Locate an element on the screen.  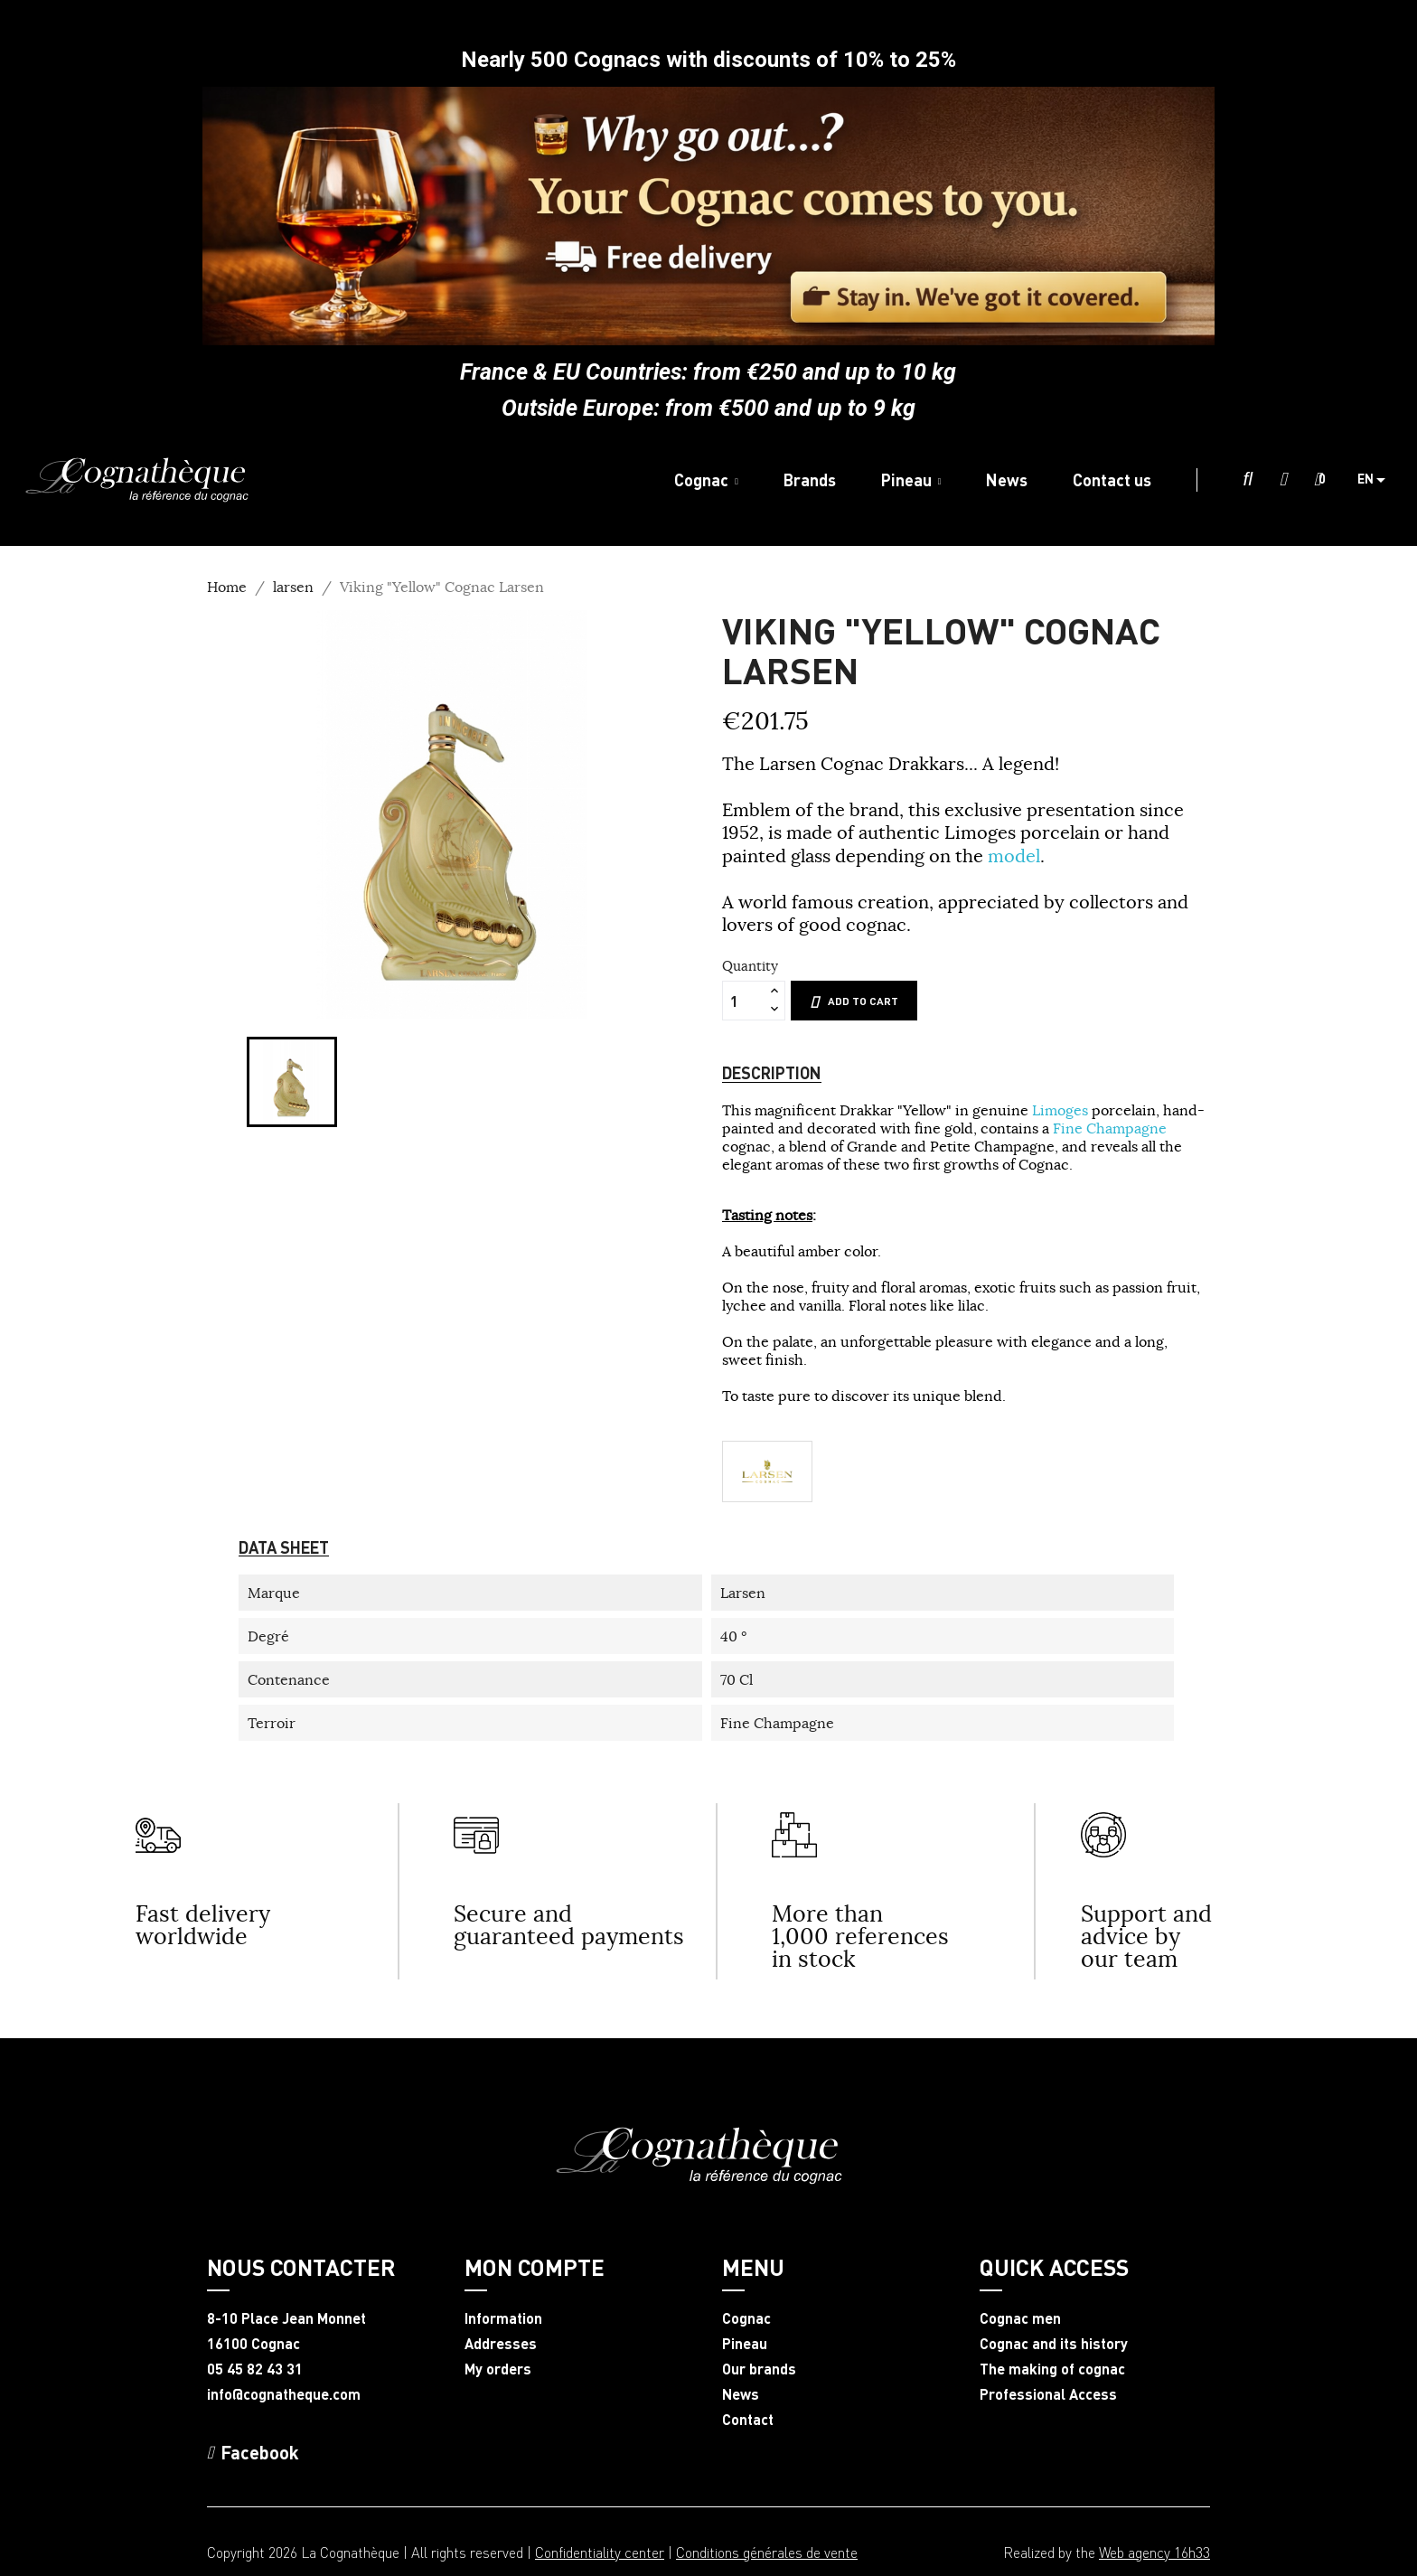
Our brands is located at coordinates (759, 2369).